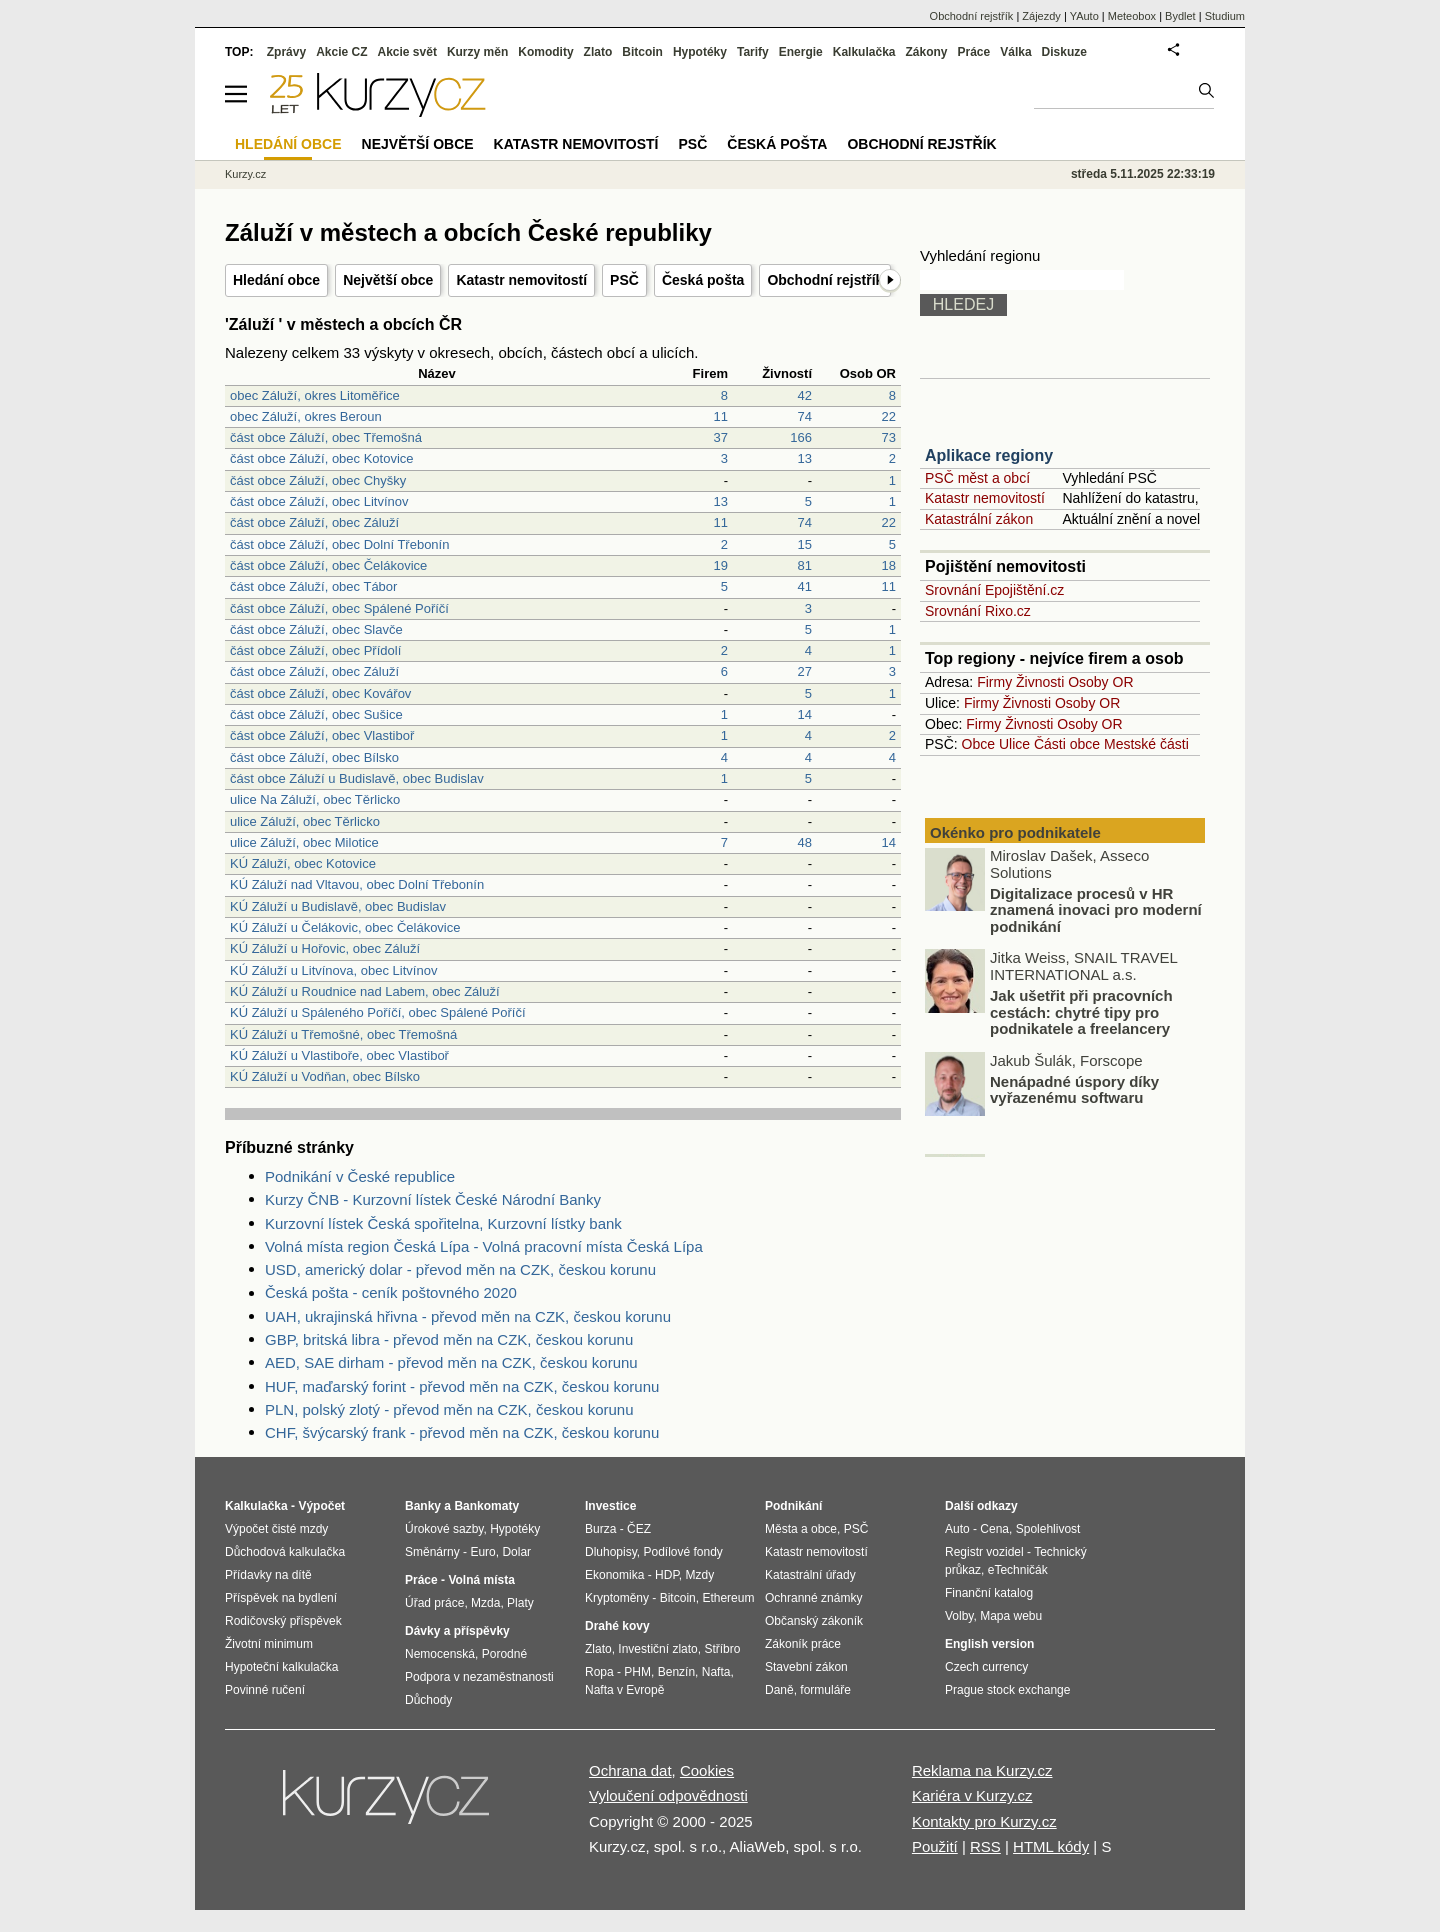 The height and width of the screenshot is (1932, 1440). Describe the element at coordinates (468, 1316) in the screenshot. I see `UAH, ukrajinská hřivna - převod měn na CZK, českou korunu` at that location.